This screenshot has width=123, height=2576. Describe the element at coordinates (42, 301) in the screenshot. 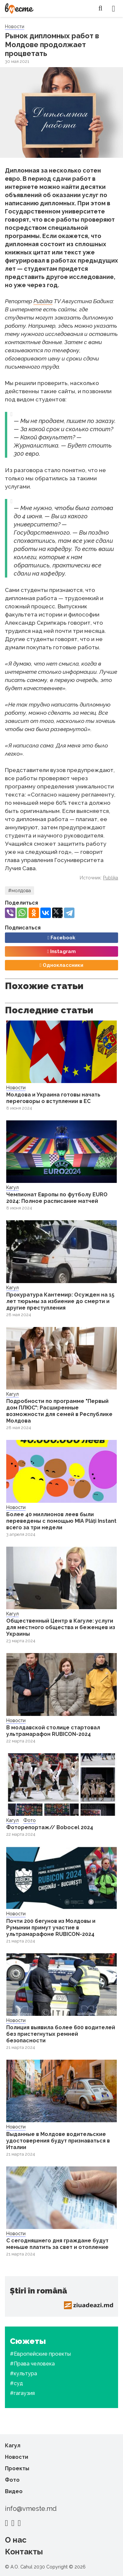

I see `Publika` at that location.